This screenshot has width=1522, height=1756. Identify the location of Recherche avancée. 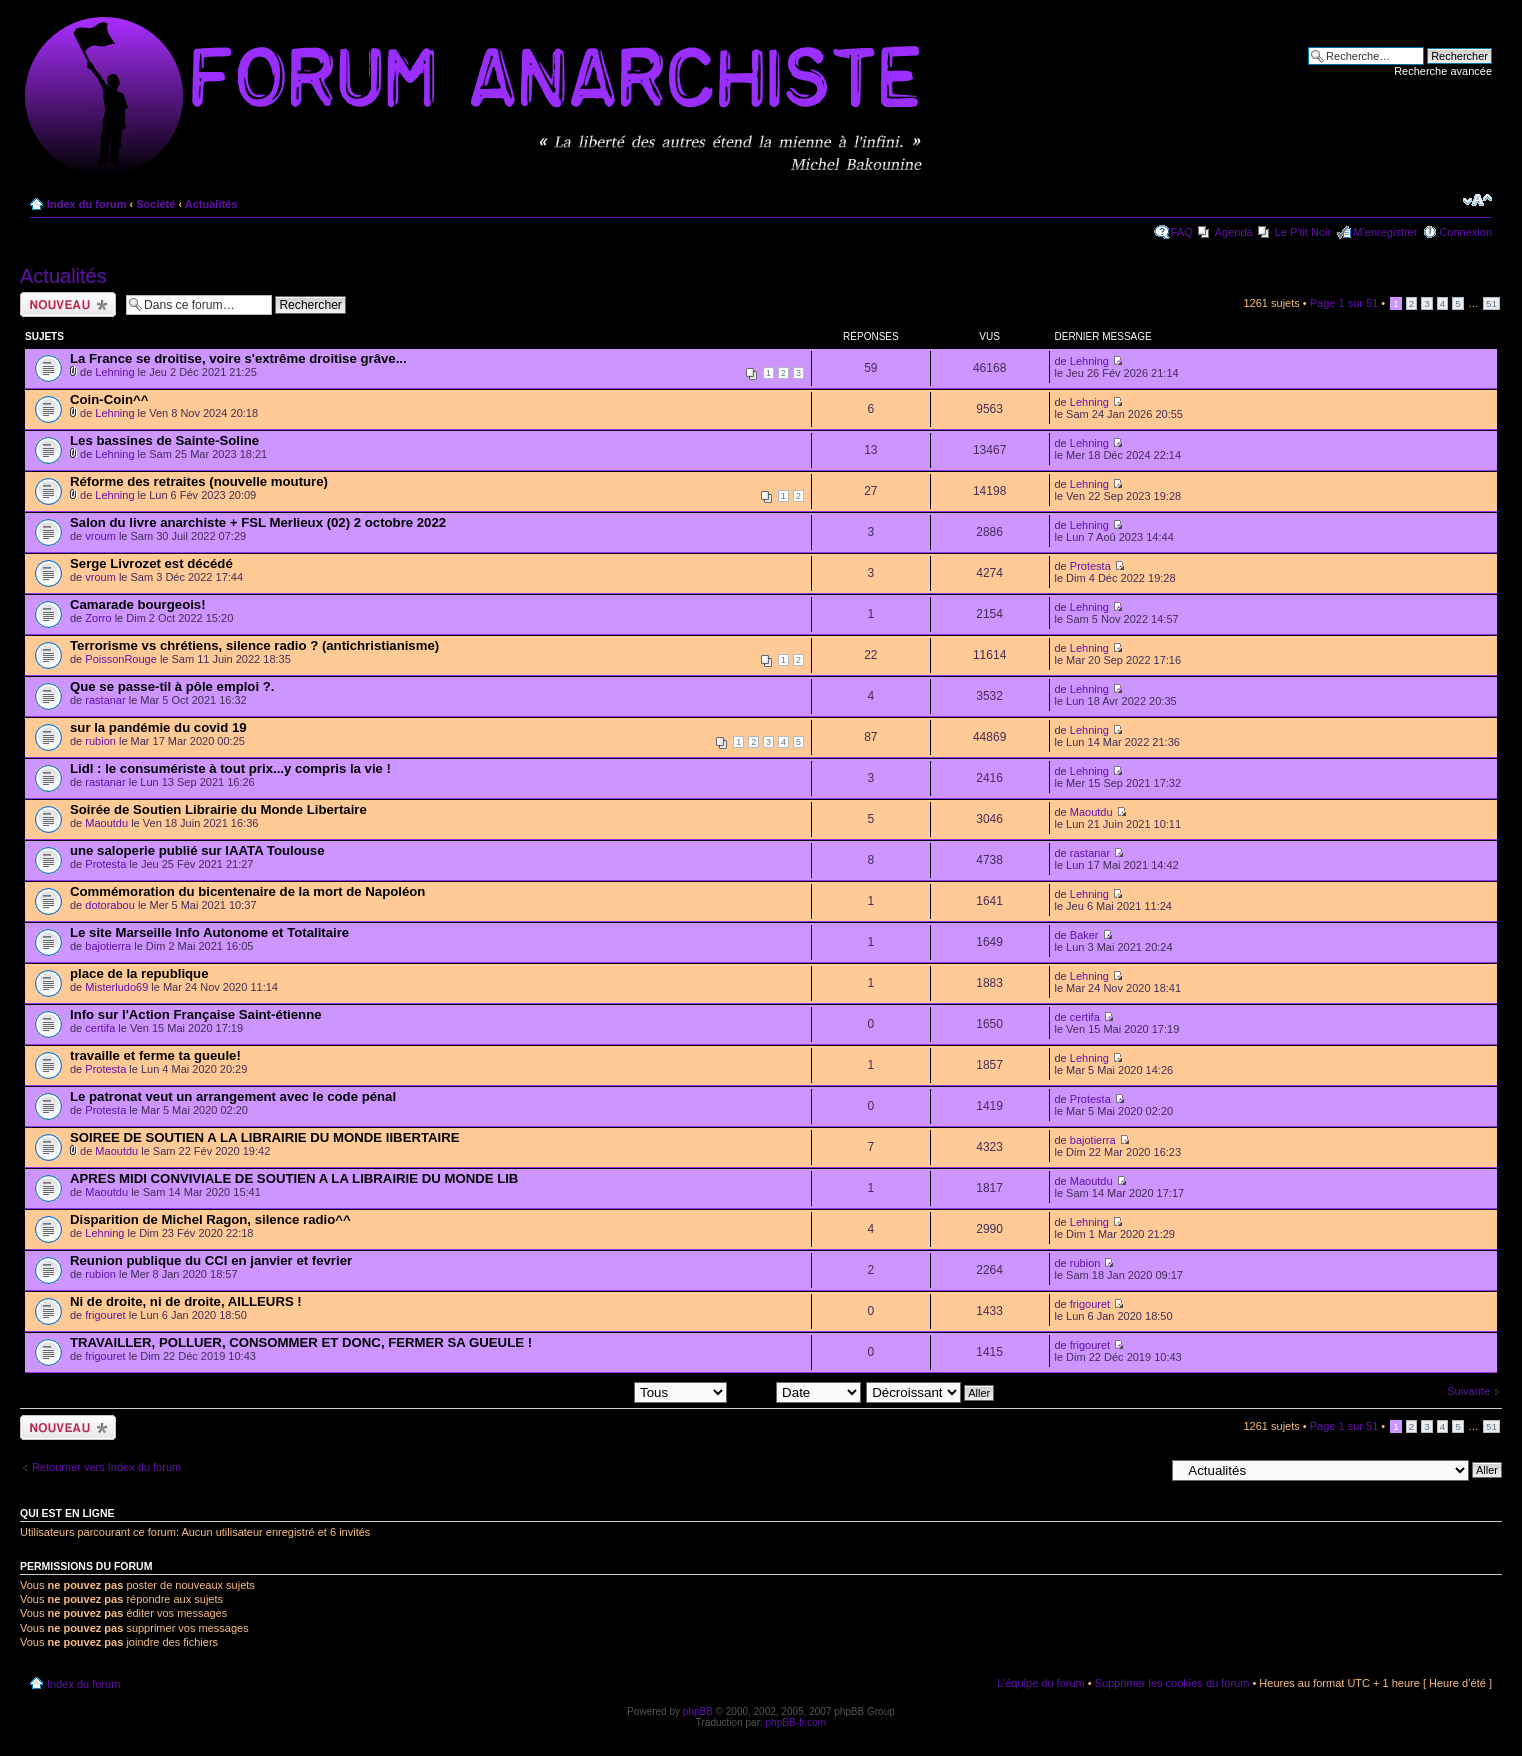
(1443, 71).